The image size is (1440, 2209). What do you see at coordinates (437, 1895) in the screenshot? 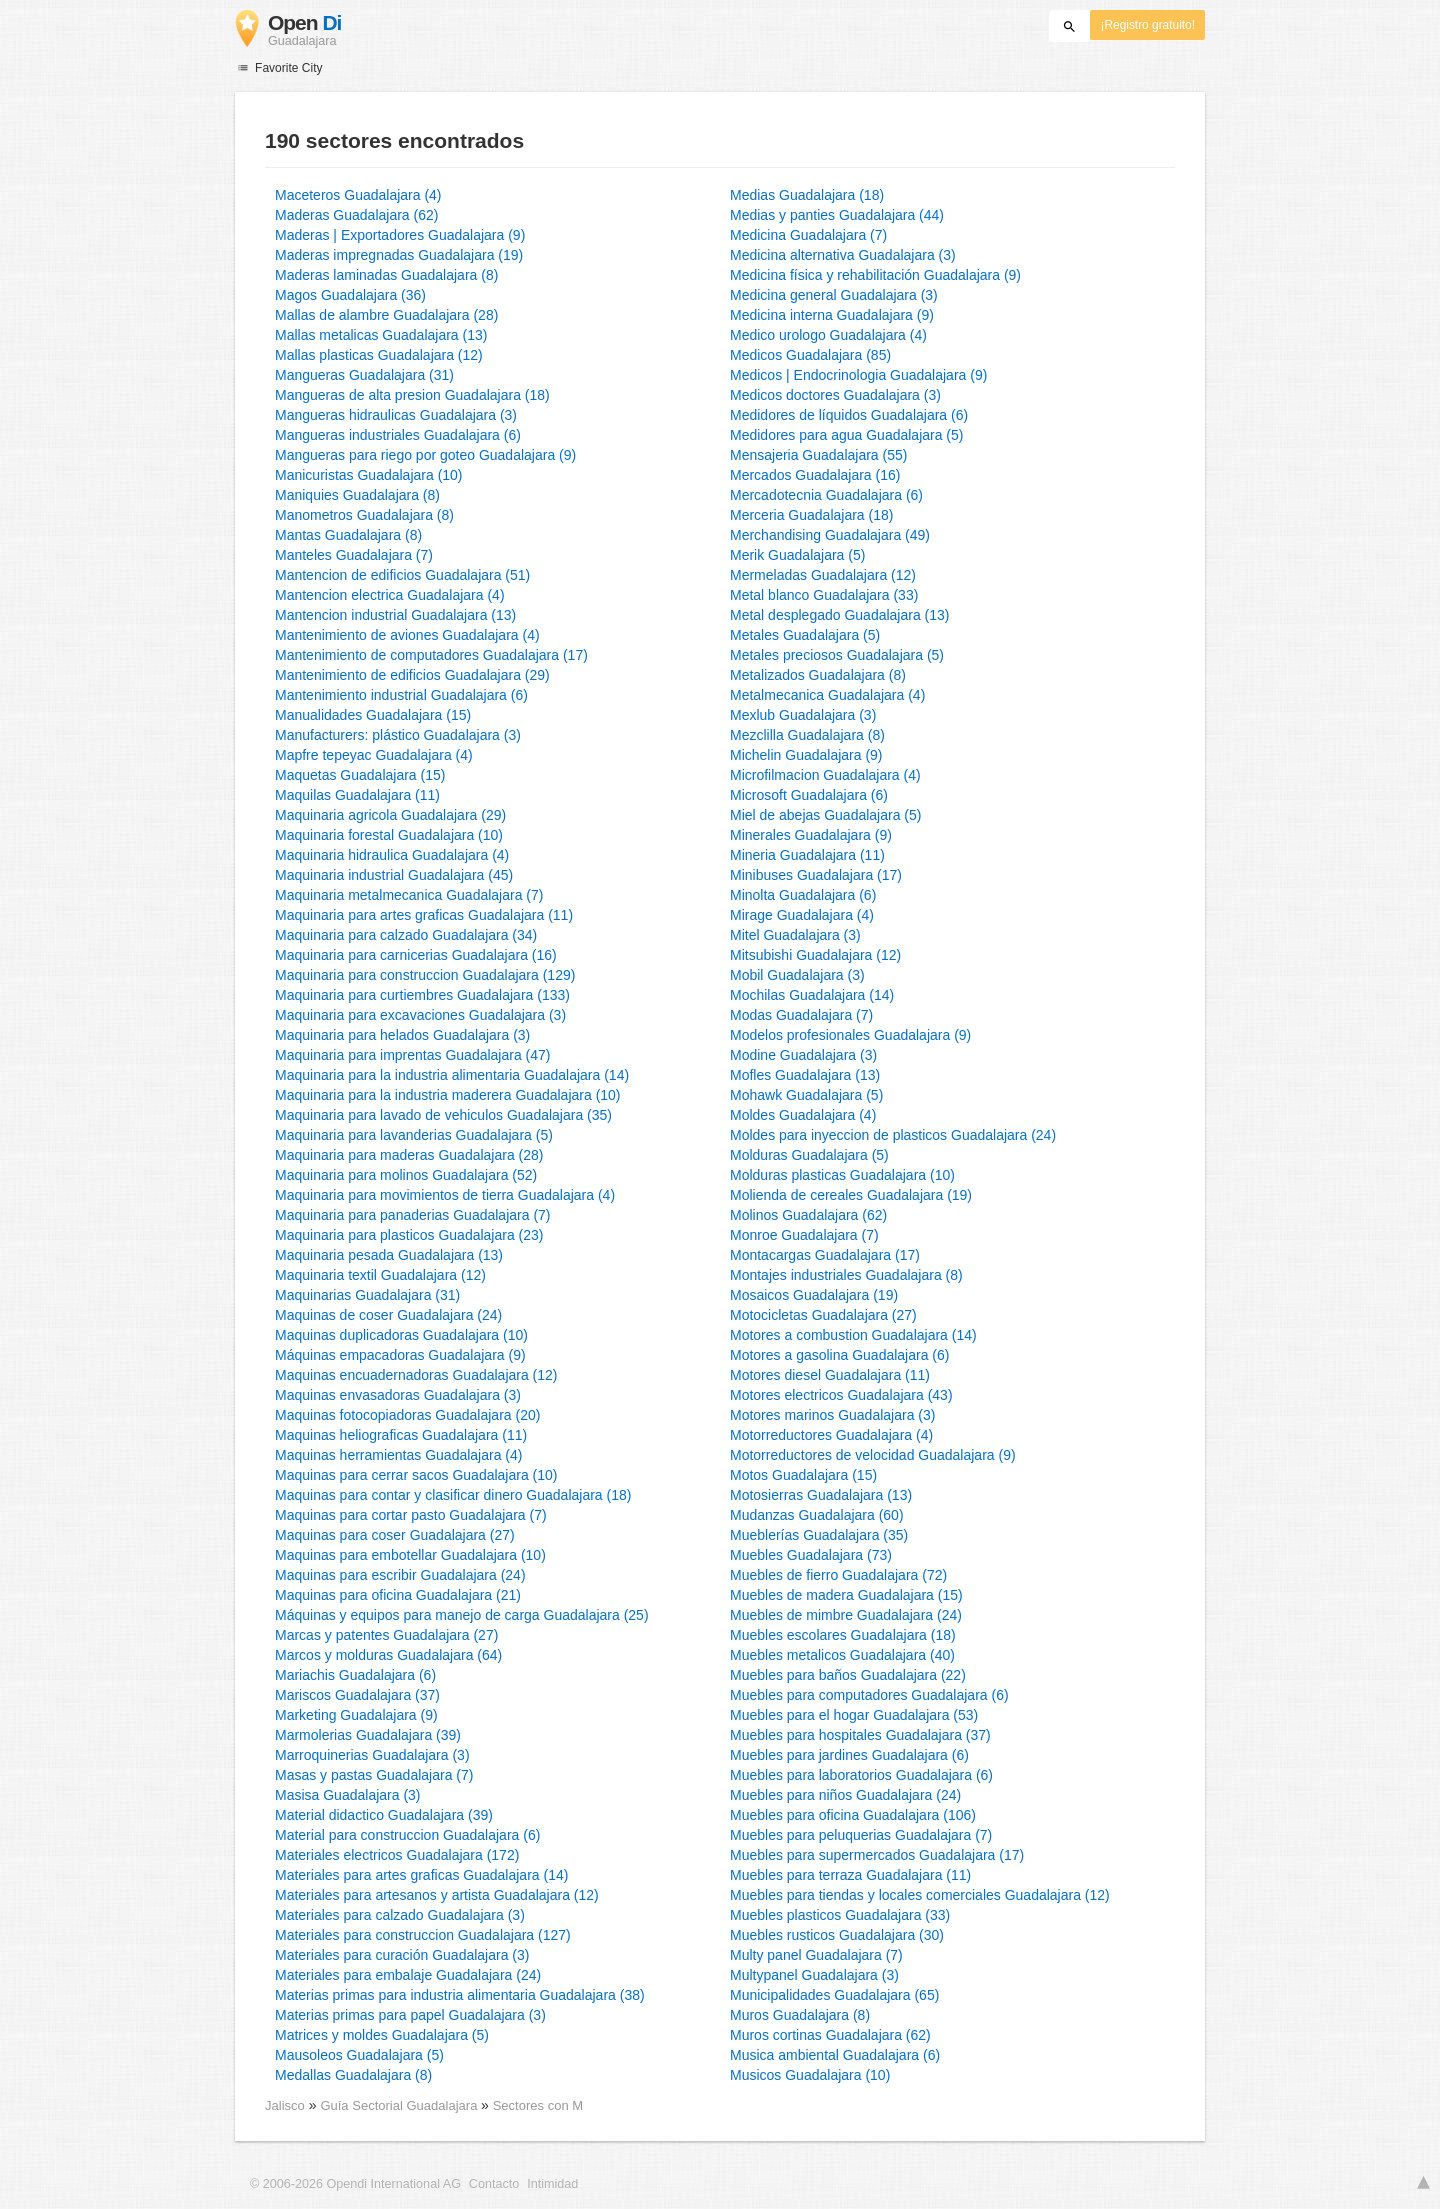
I see `Materiales para artesanos y artista Guadalajara (12)` at bounding box center [437, 1895].